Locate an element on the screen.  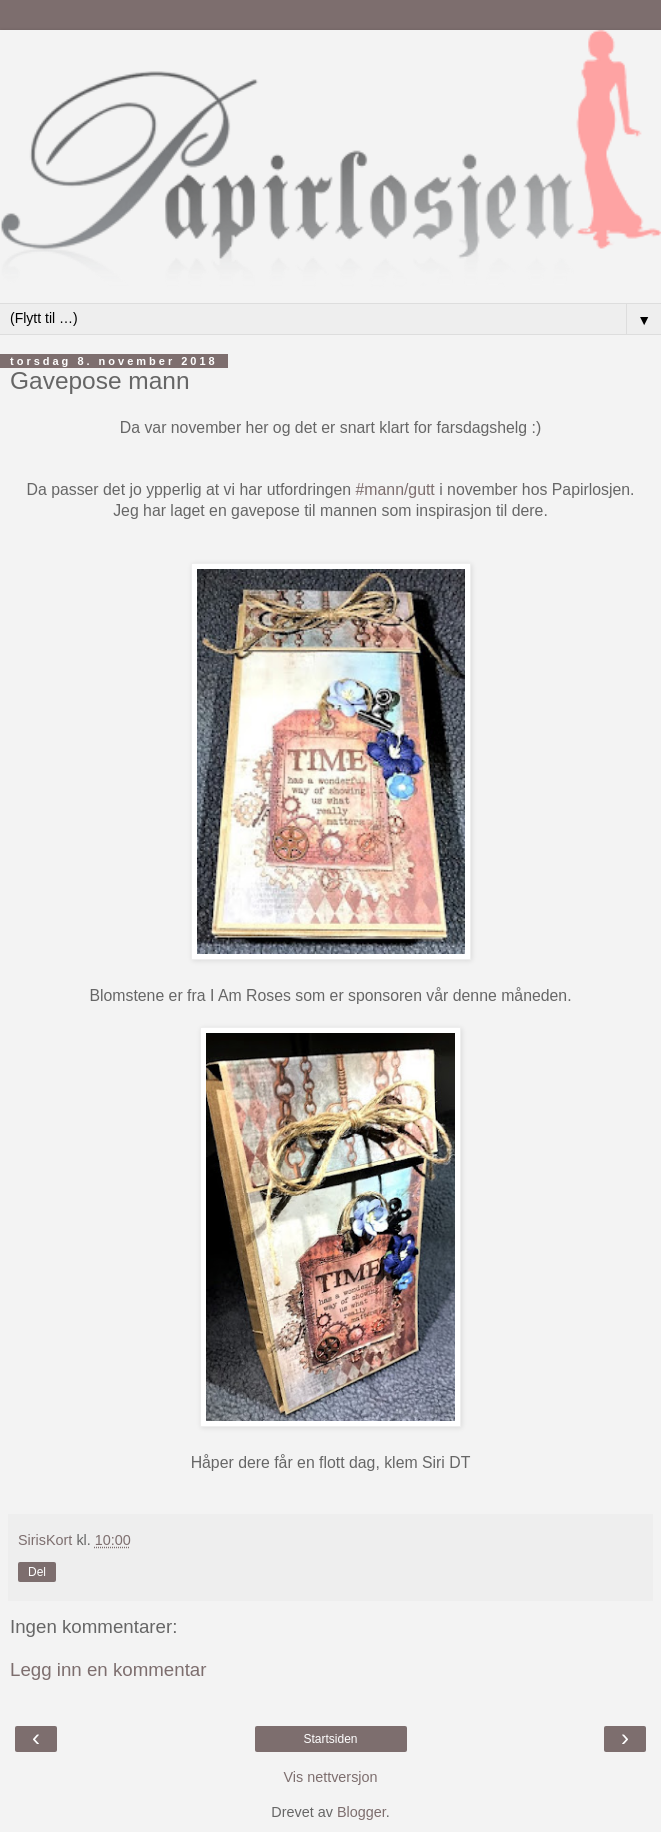
Del is located at coordinates (37, 1572).